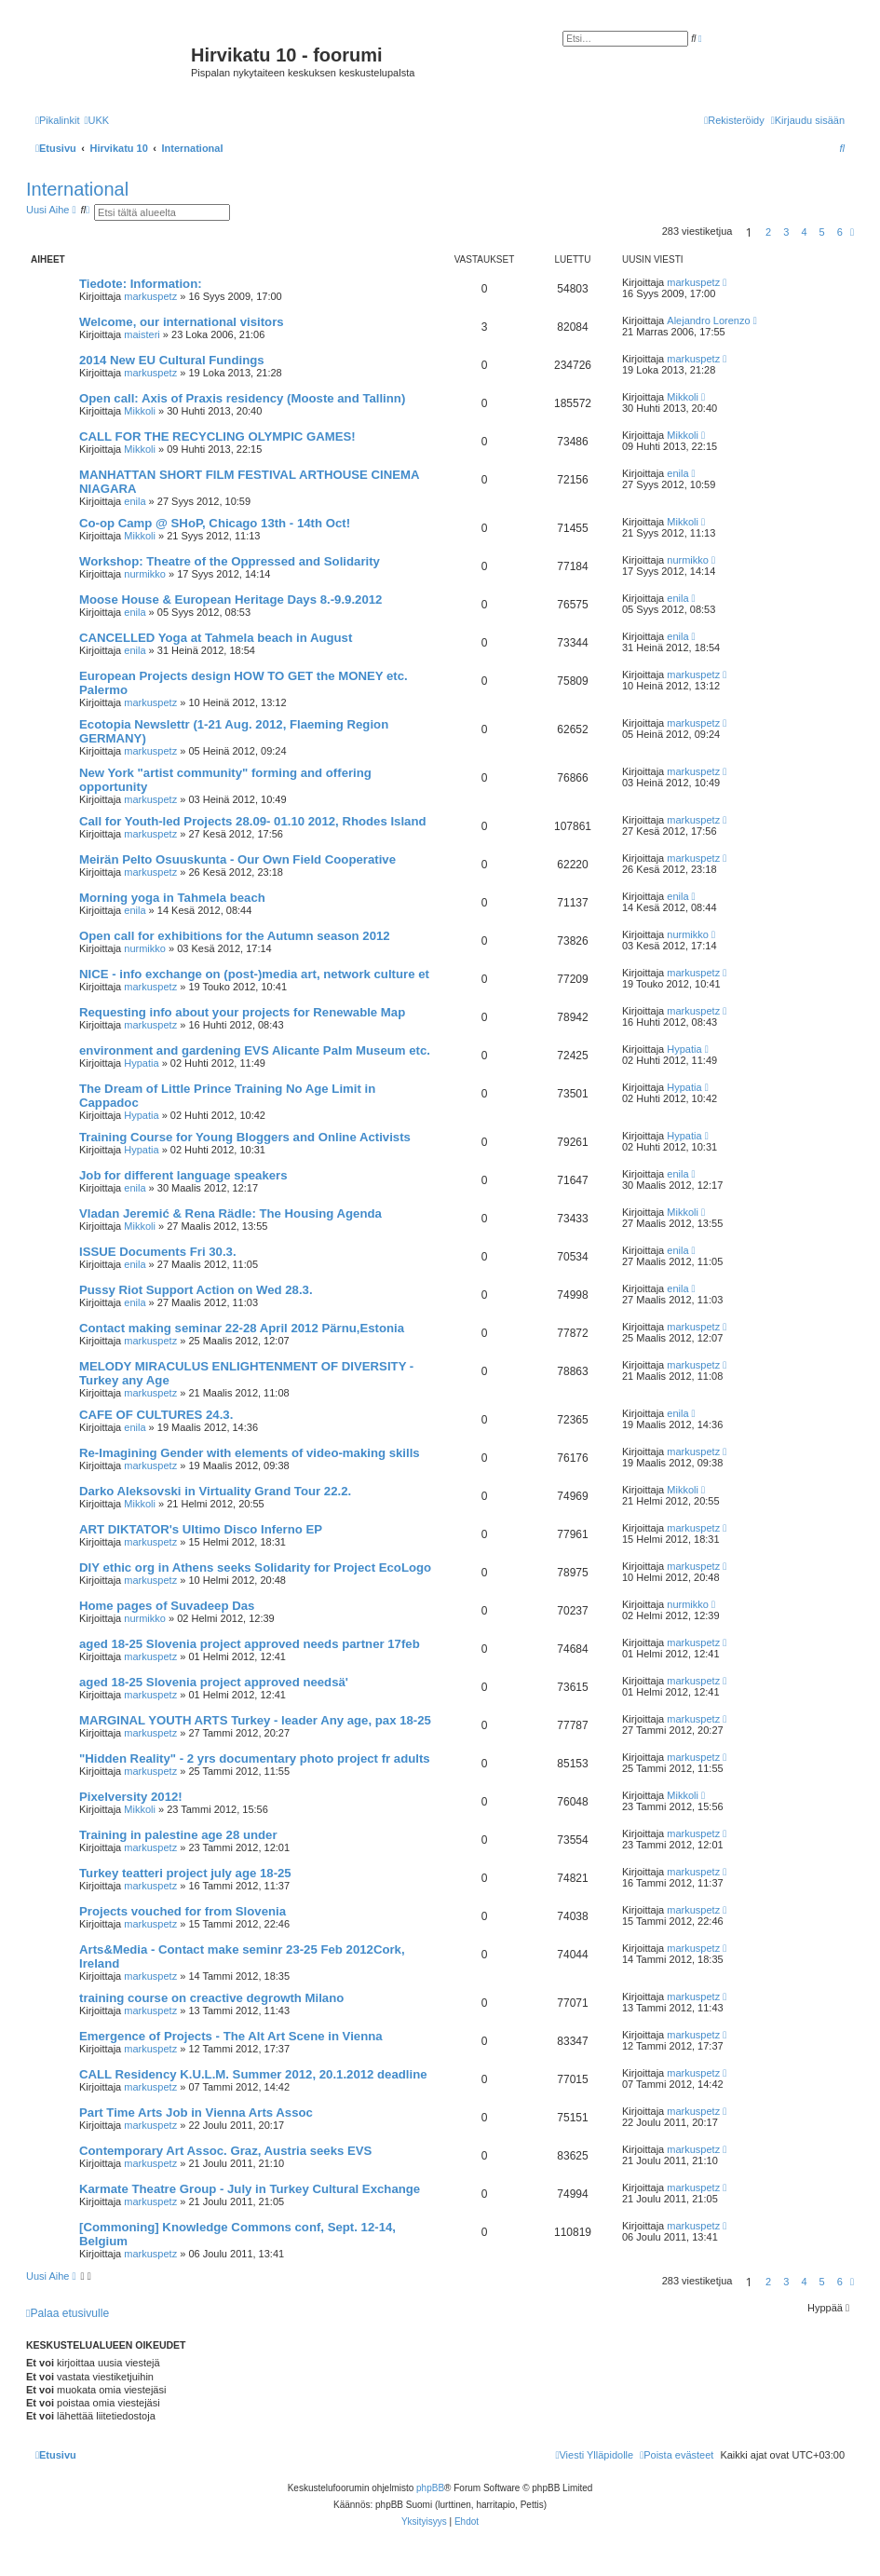 The height and width of the screenshot is (2576, 880). What do you see at coordinates (231, 2036) in the screenshot?
I see `Emergence of Projects - The Alt Art Scene in Vienna` at bounding box center [231, 2036].